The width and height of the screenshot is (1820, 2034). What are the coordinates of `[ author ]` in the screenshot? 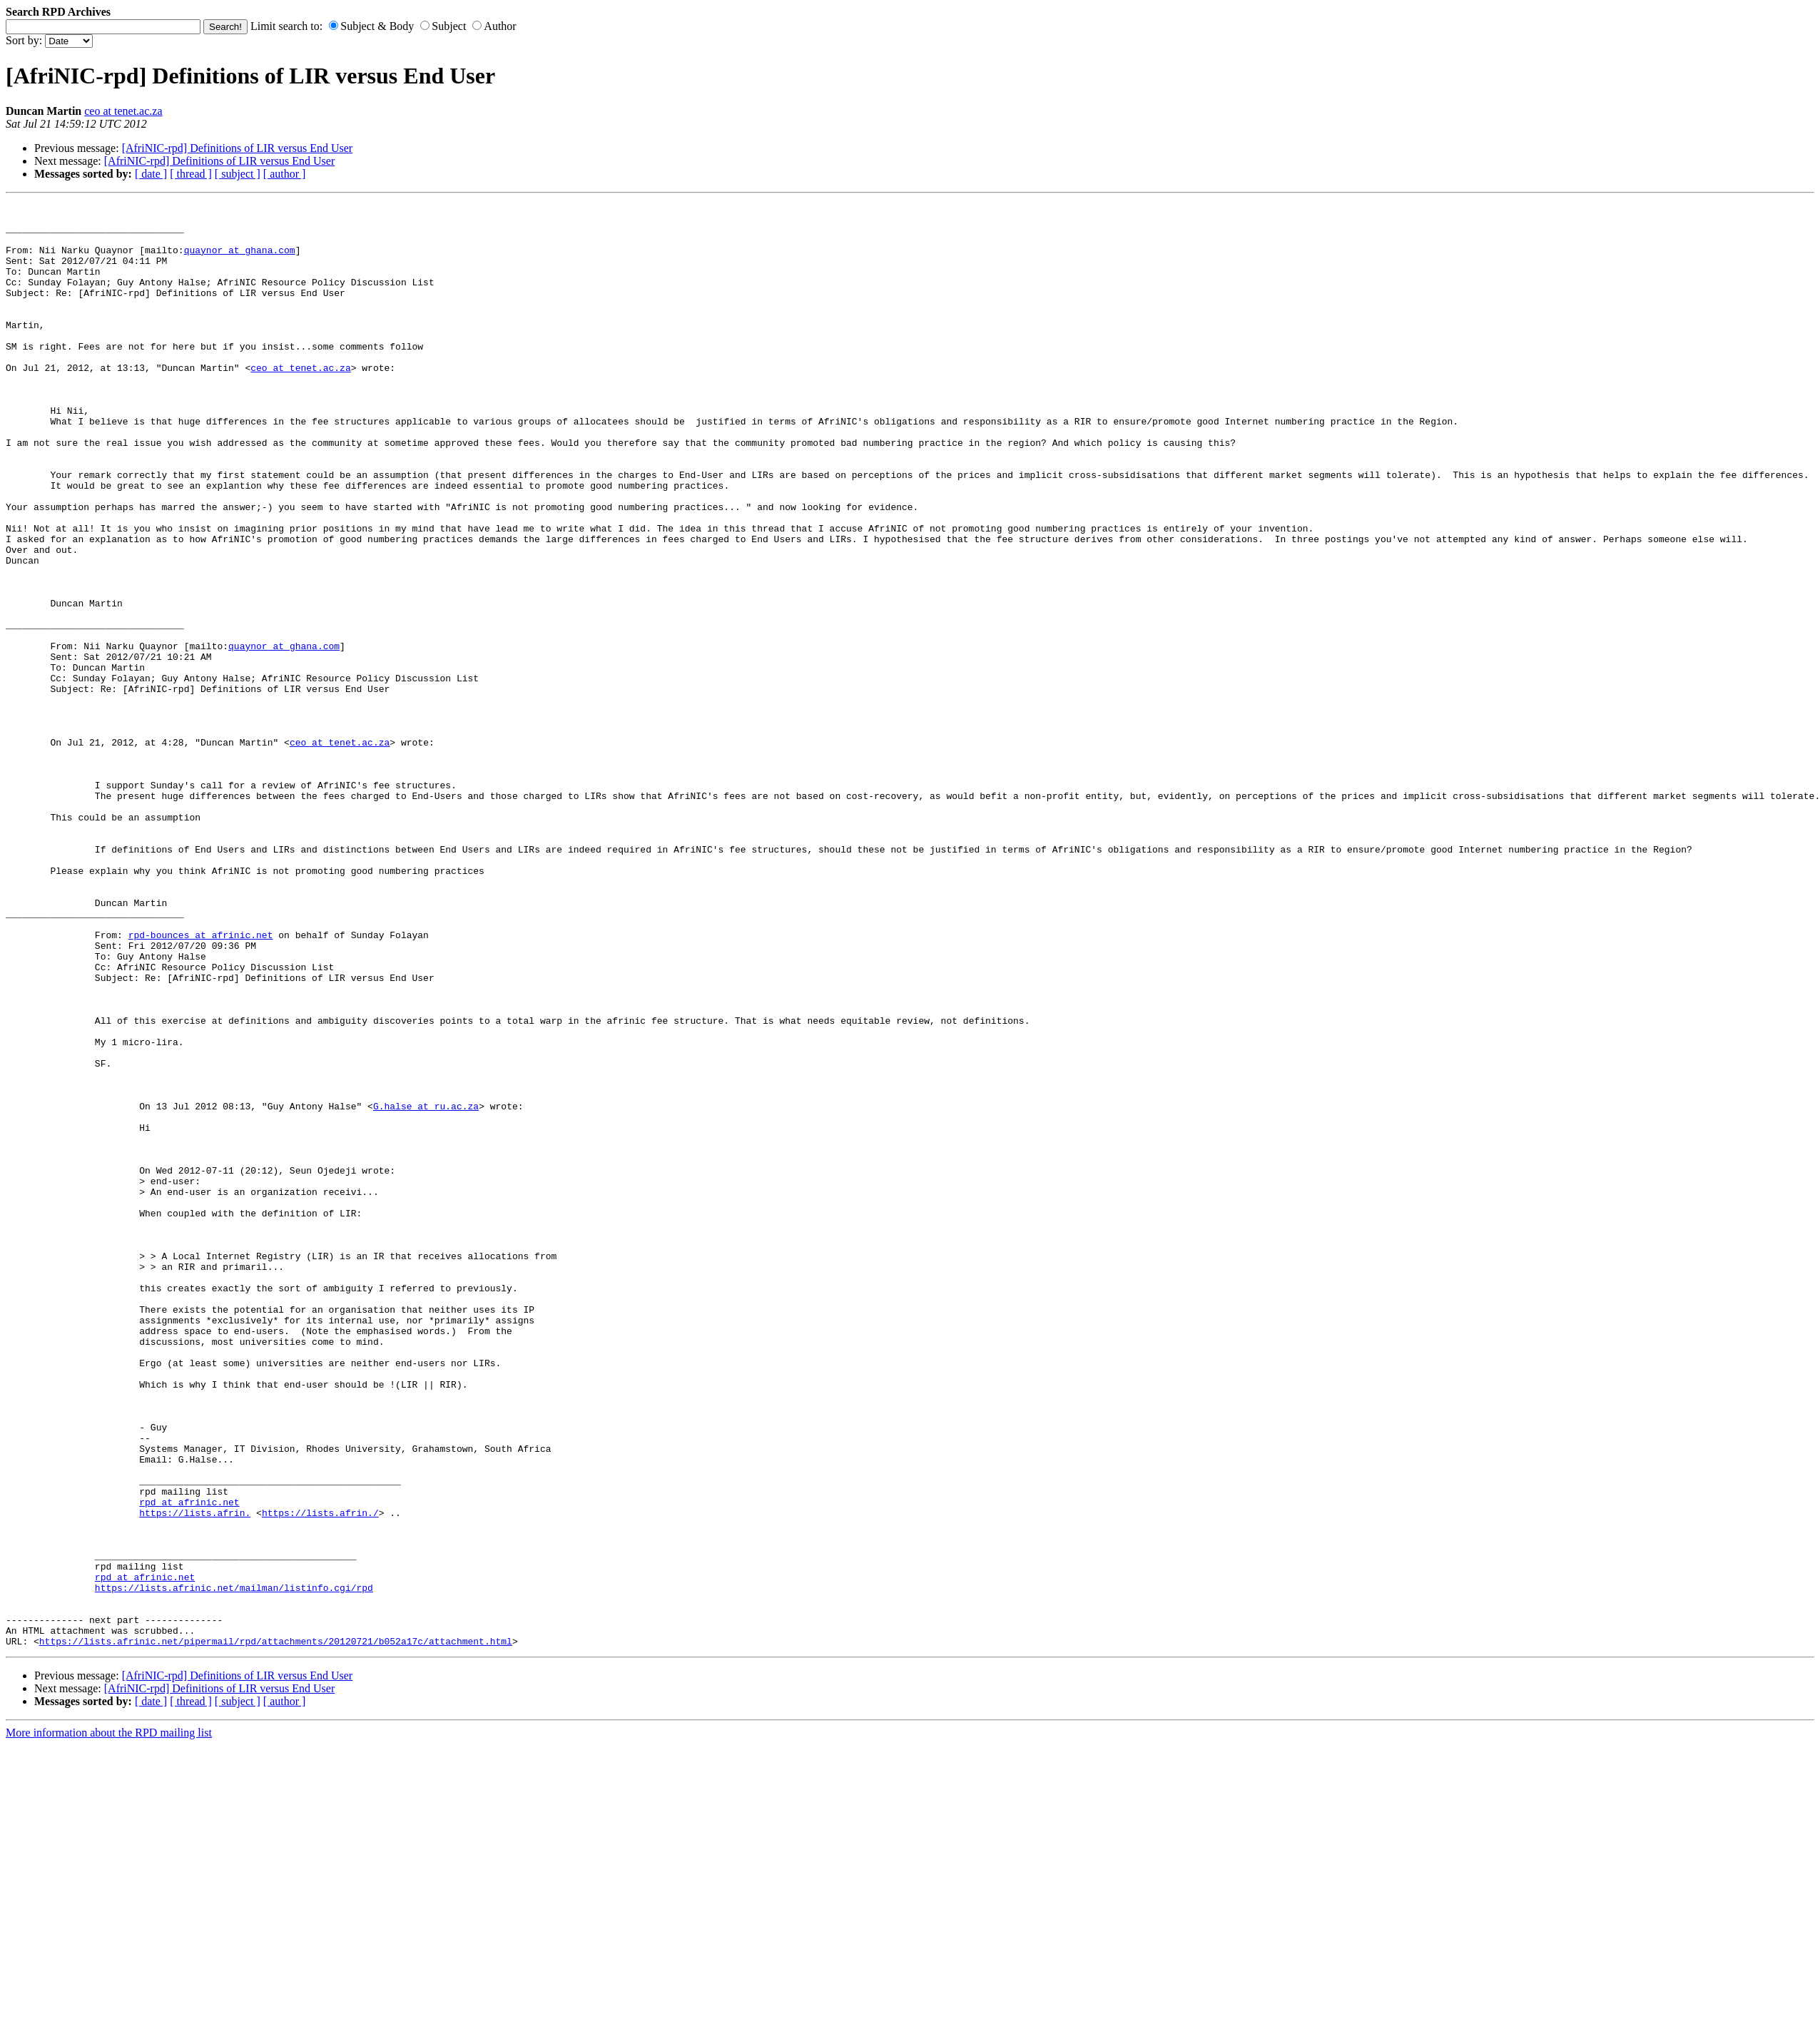 It's located at (284, 174).